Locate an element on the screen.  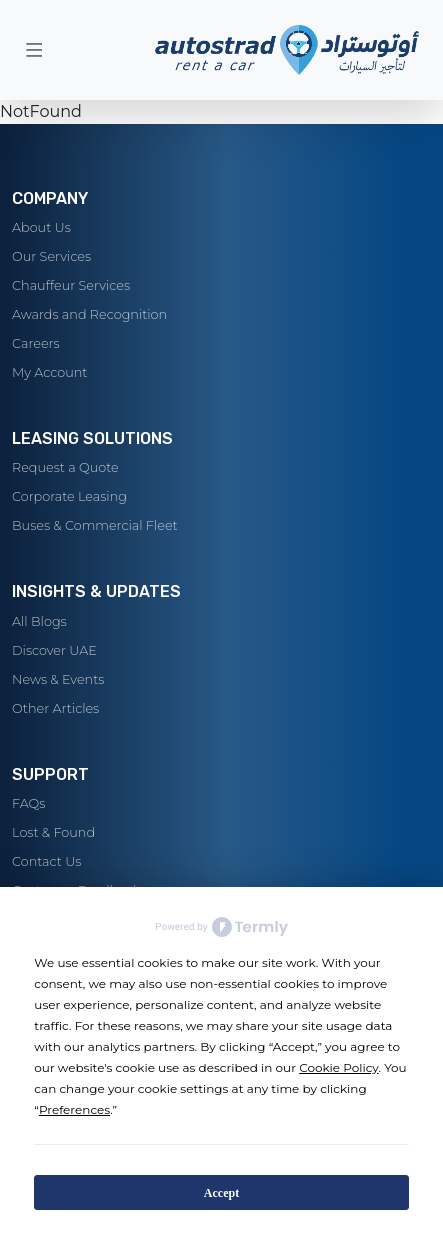
Preferences [button] is located at coordinates (74, 1109).